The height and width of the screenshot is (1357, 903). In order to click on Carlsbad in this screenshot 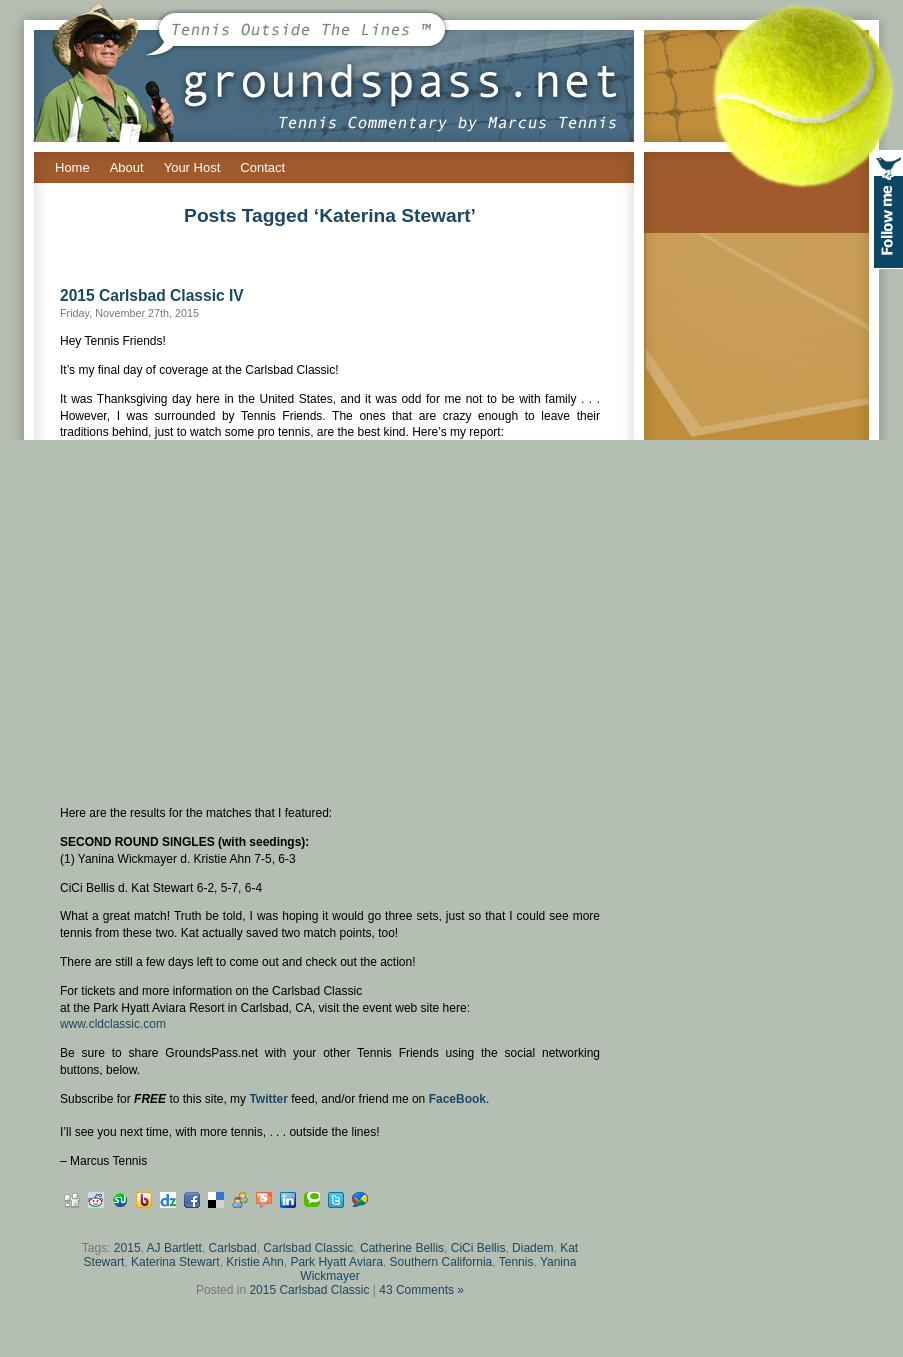, I will do `click(233, 1248)`.